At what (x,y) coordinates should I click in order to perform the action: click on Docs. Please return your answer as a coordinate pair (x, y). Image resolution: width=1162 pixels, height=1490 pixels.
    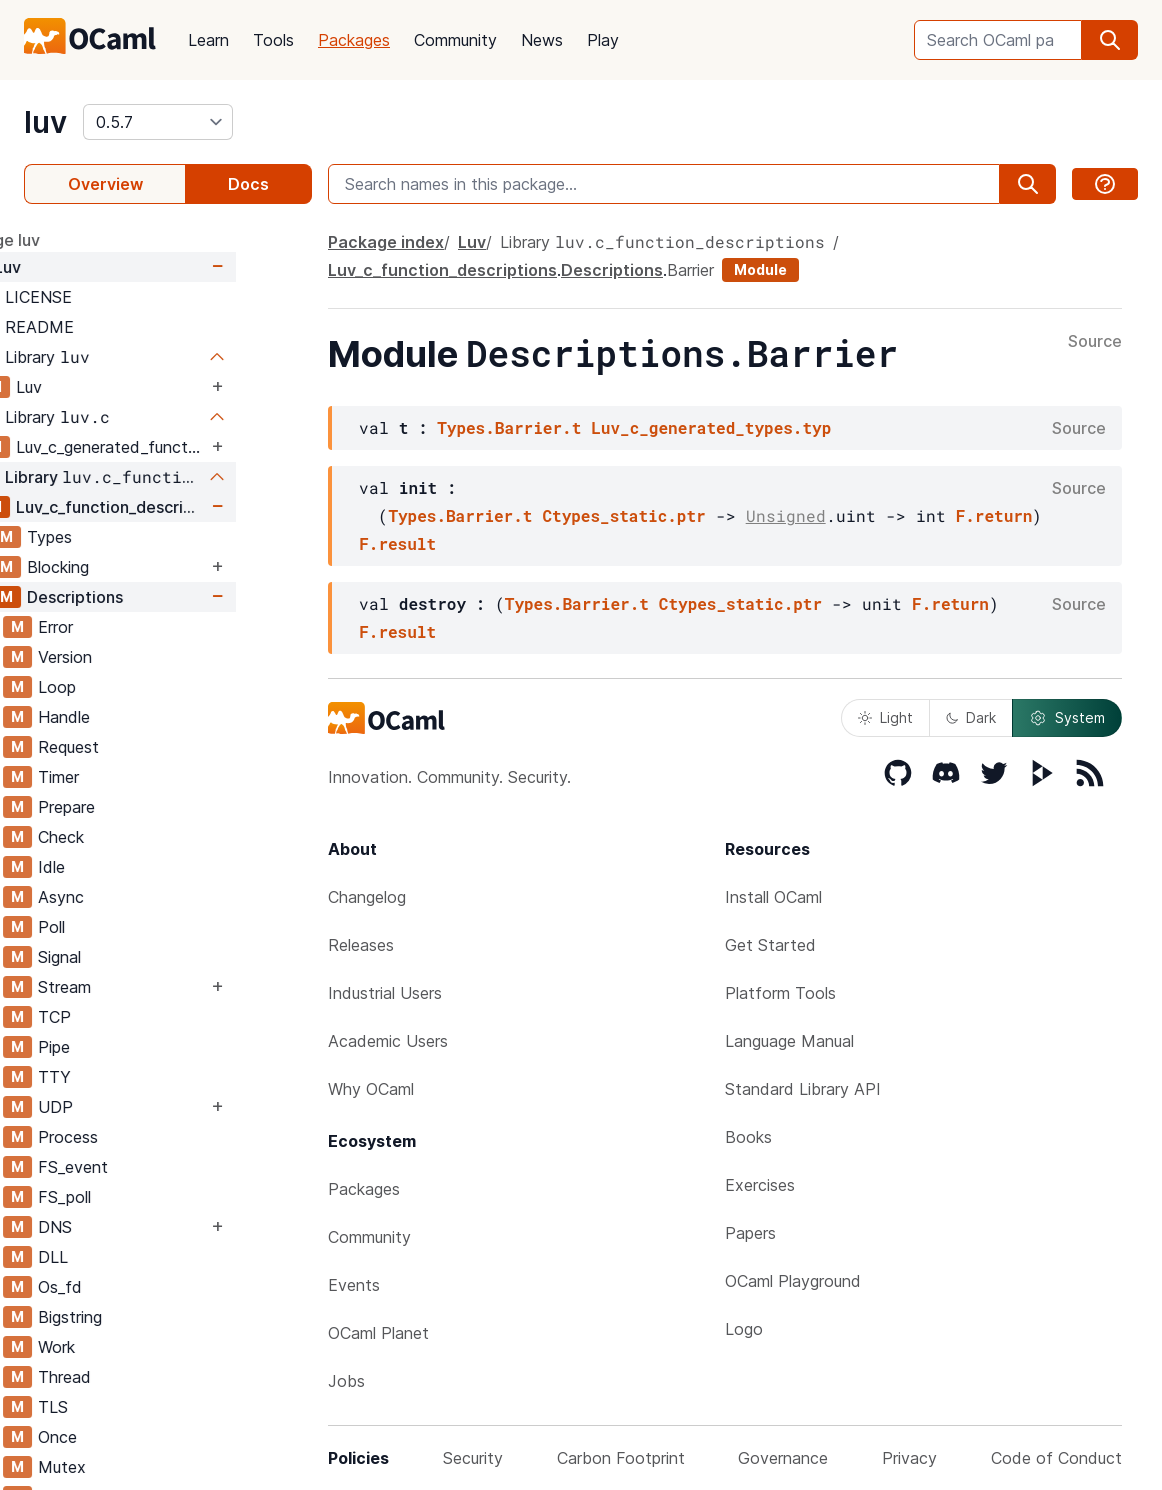
    Looking at the image, I should click on (248, 184).